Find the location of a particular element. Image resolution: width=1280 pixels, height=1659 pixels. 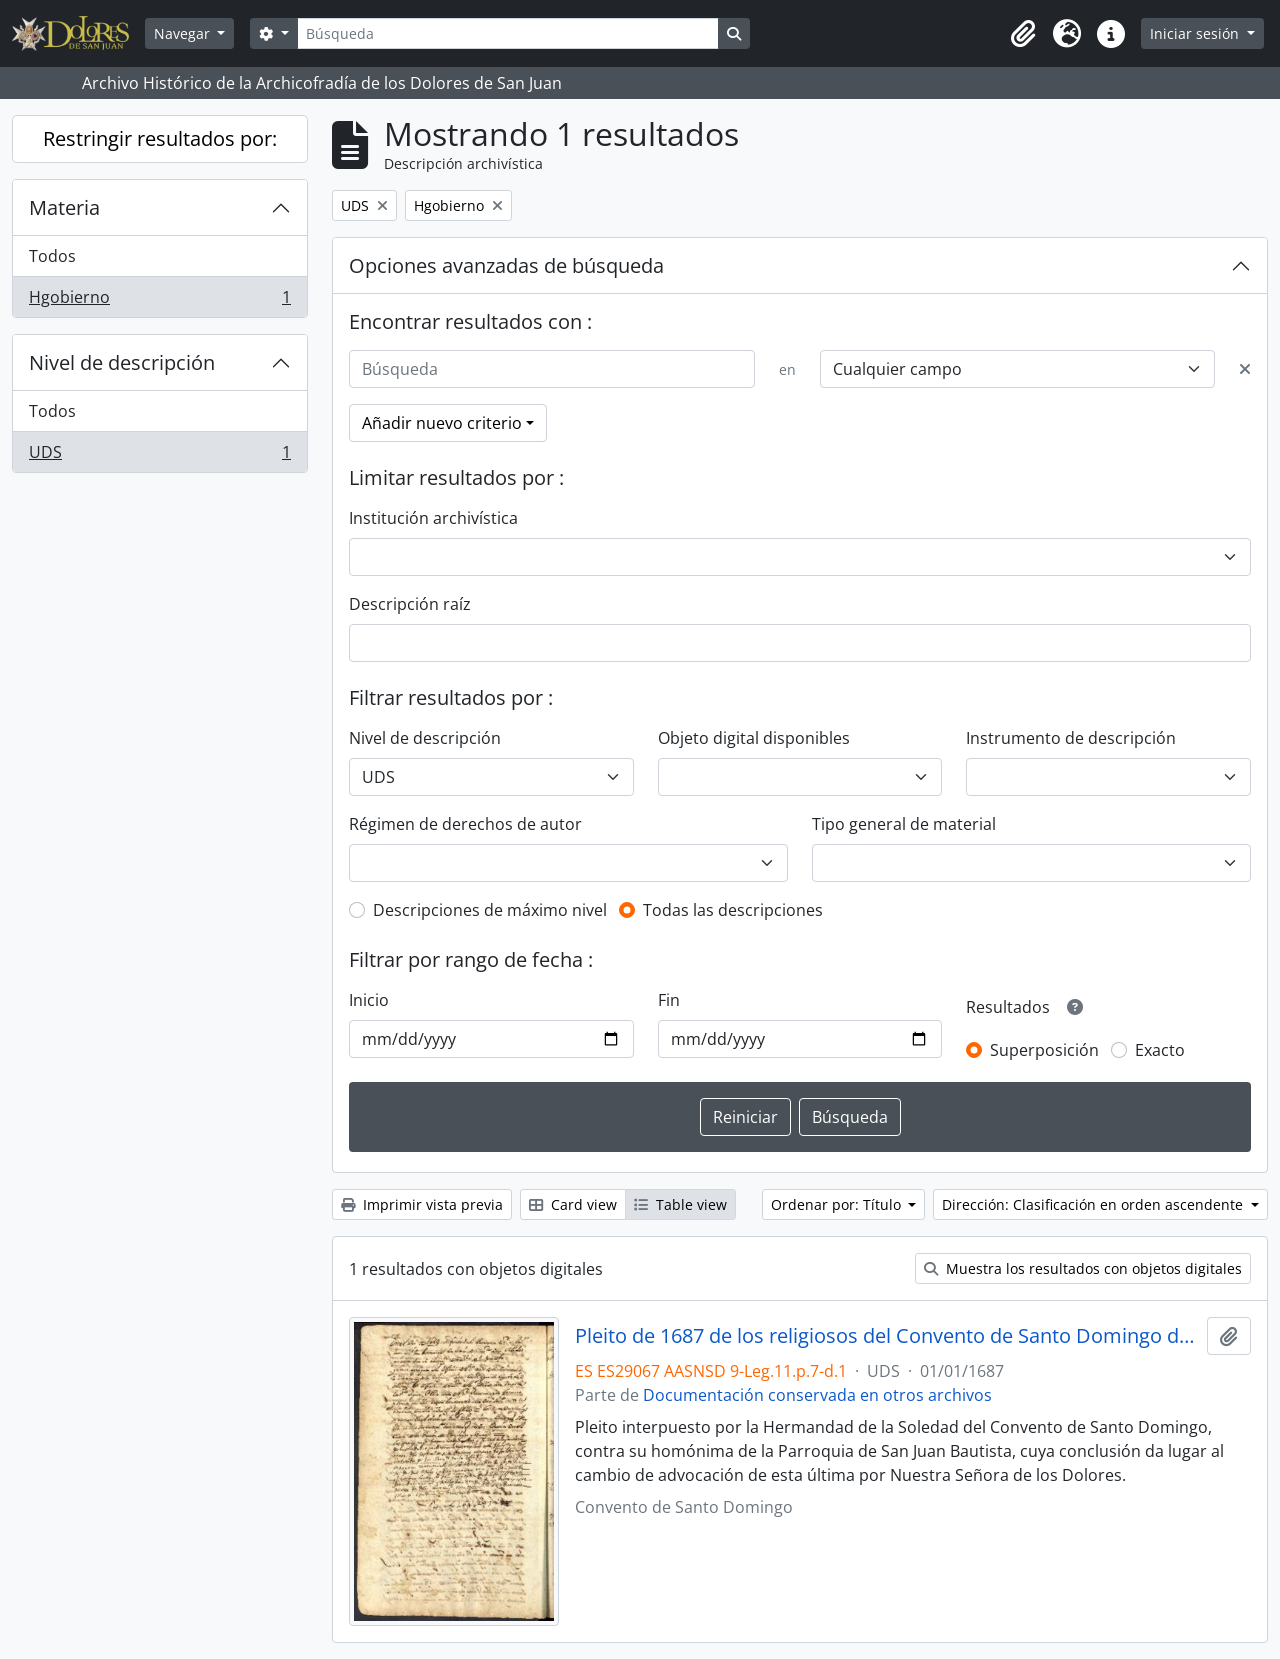

Inicio is located at coordinates (369, 1000).